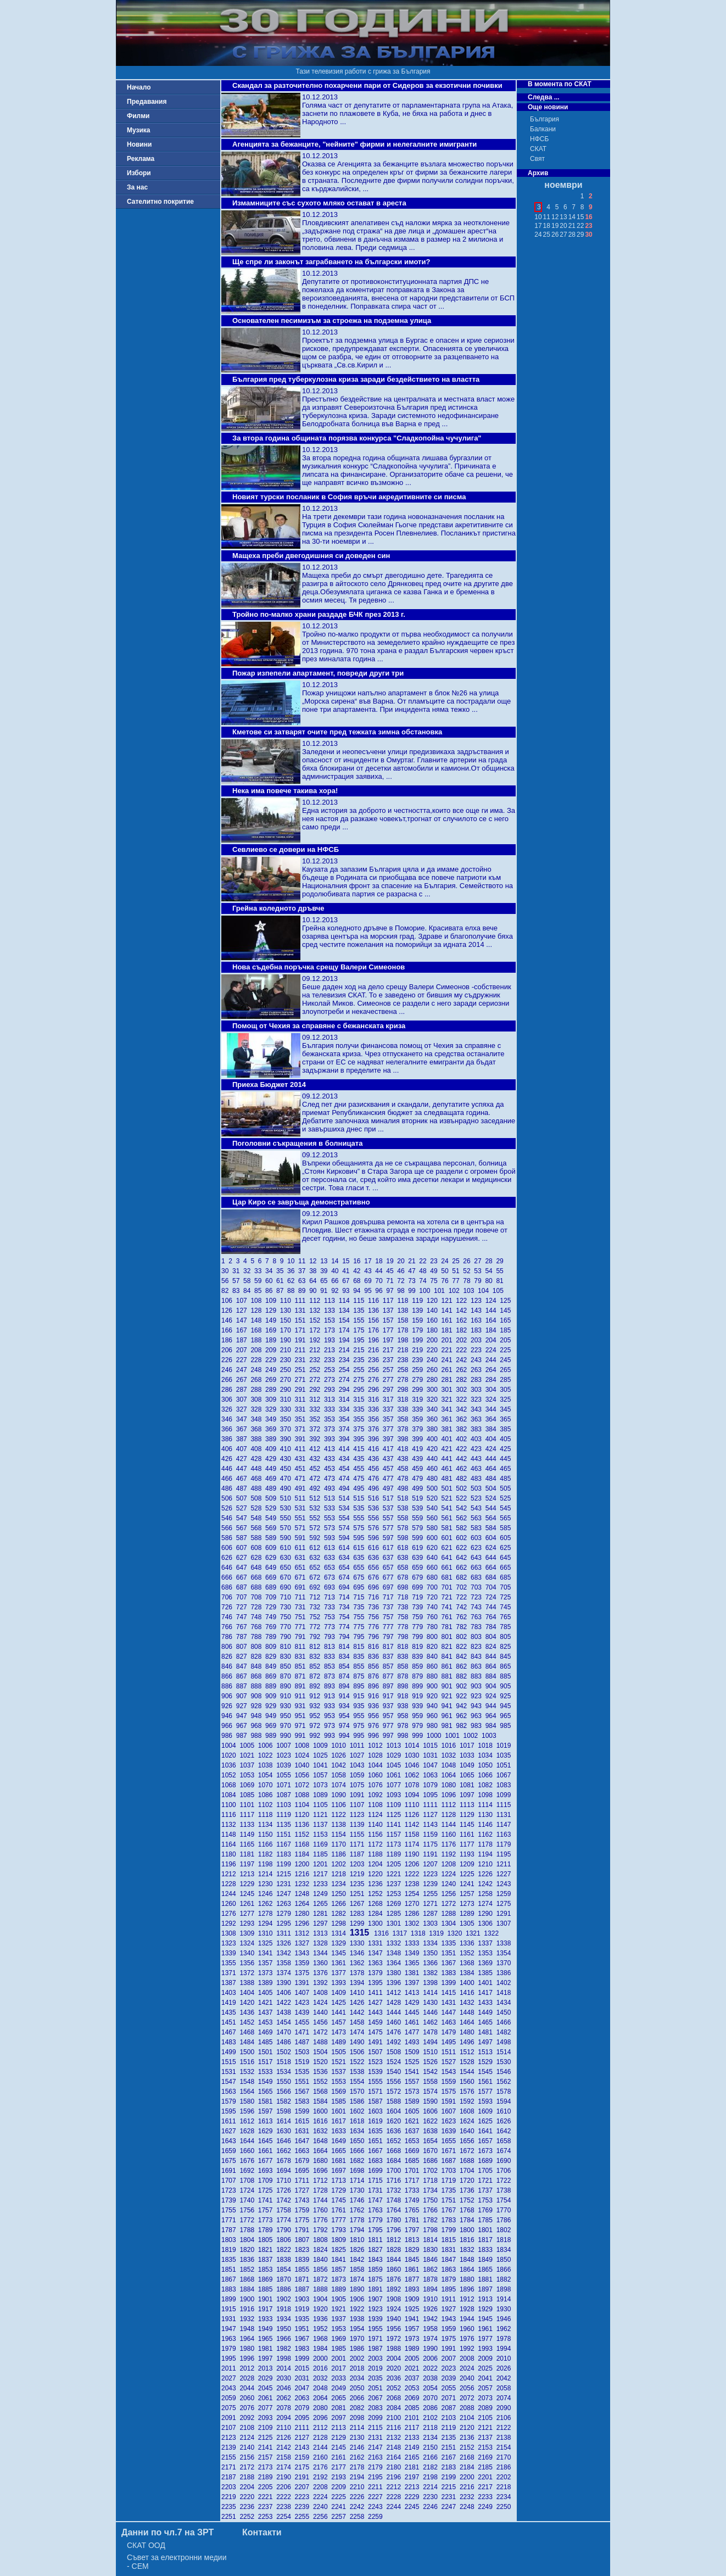 This screenshot has height=2576, width=726. Describe the element at coordinates (375, 1518) in the screenshot. I see `556` at that location.